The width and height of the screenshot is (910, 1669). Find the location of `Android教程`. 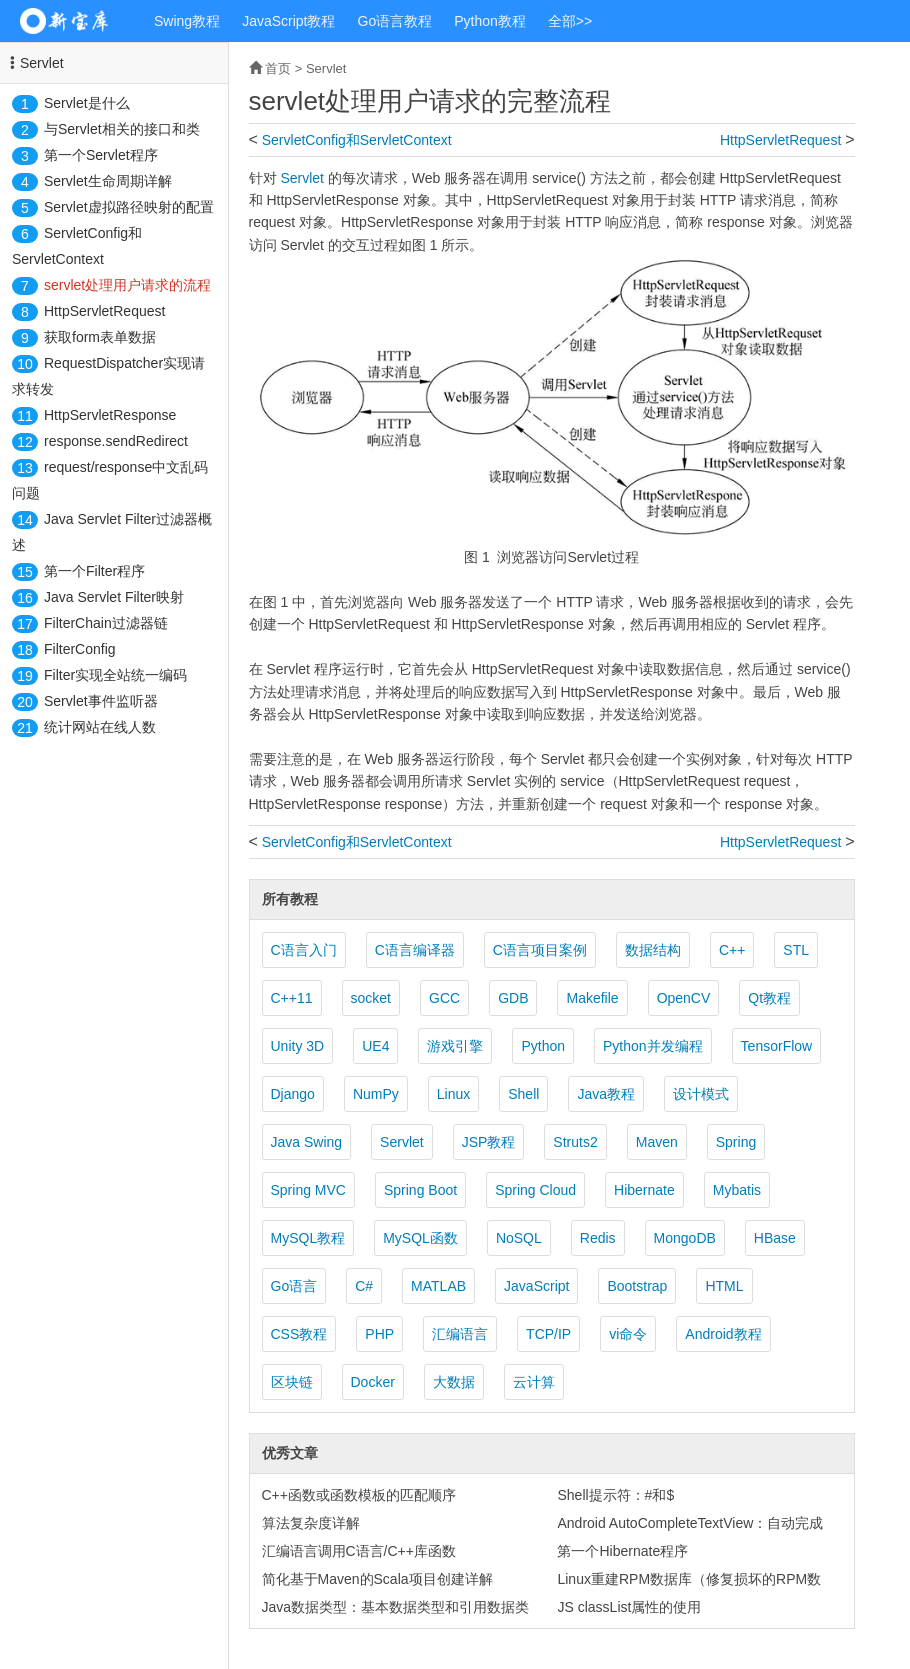

Android教程 is located at coordinates (723, 1334).